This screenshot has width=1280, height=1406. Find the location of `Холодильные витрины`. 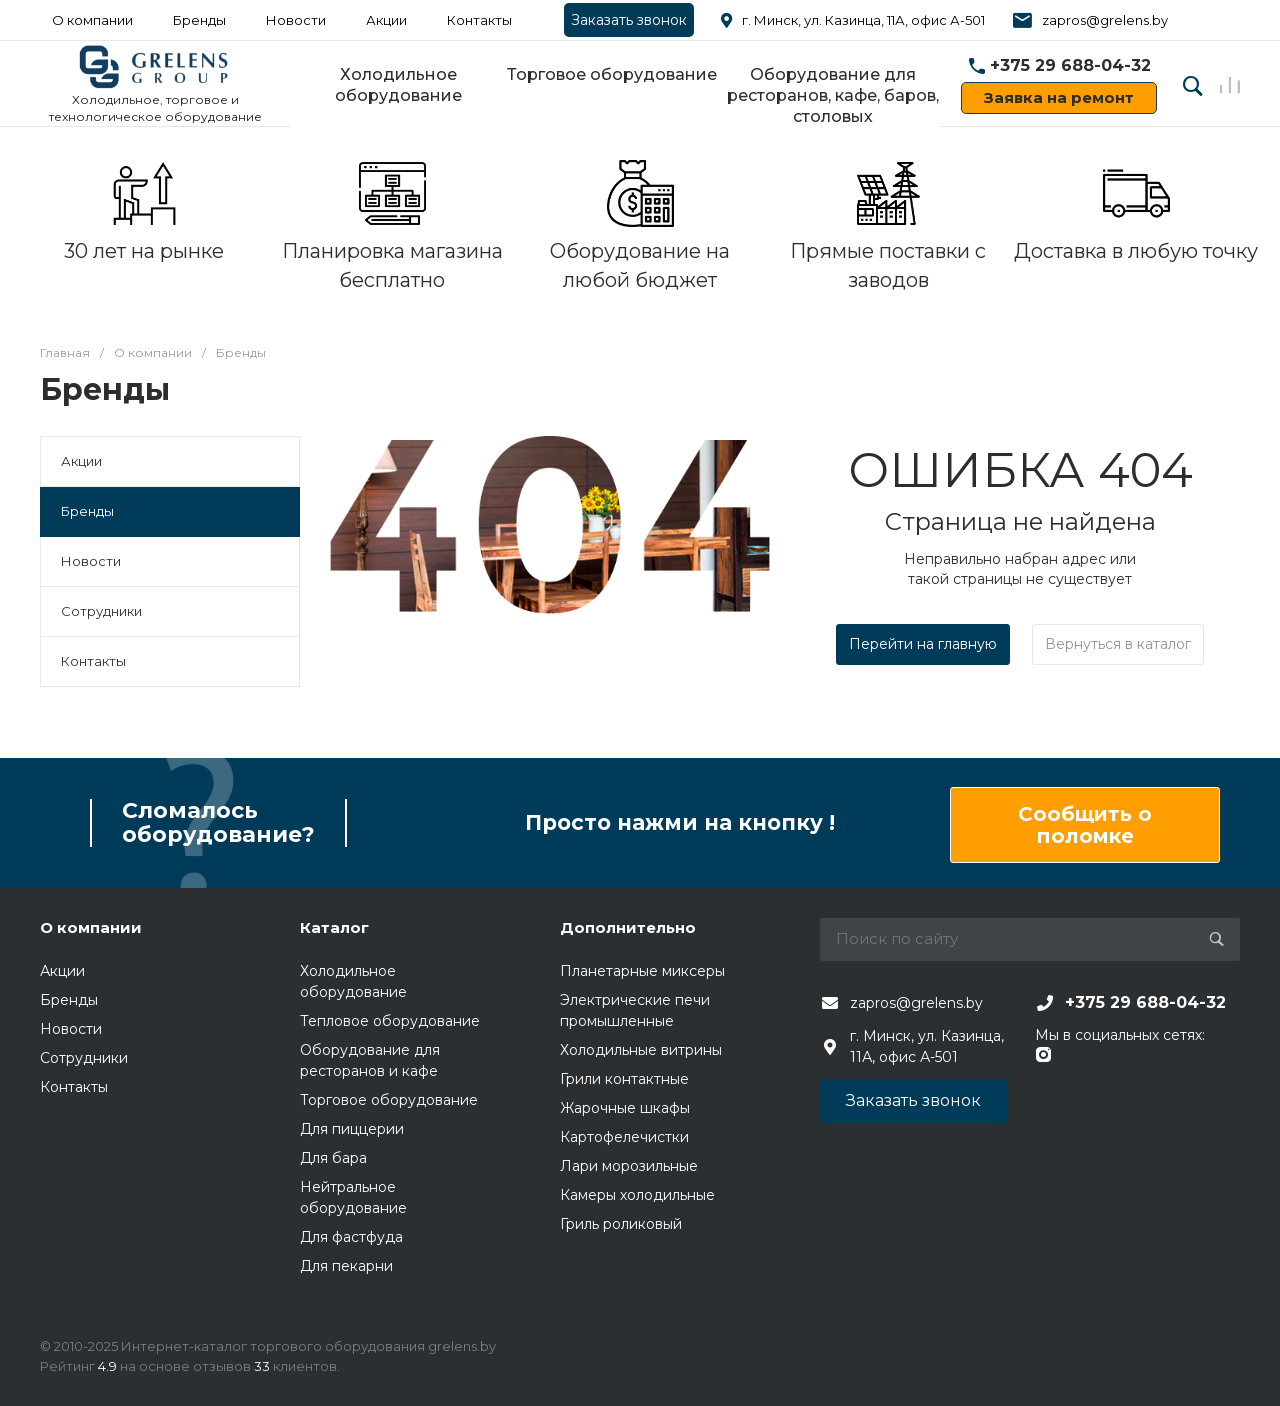

Холодильные витрины is located at coordinates (641, 1050).